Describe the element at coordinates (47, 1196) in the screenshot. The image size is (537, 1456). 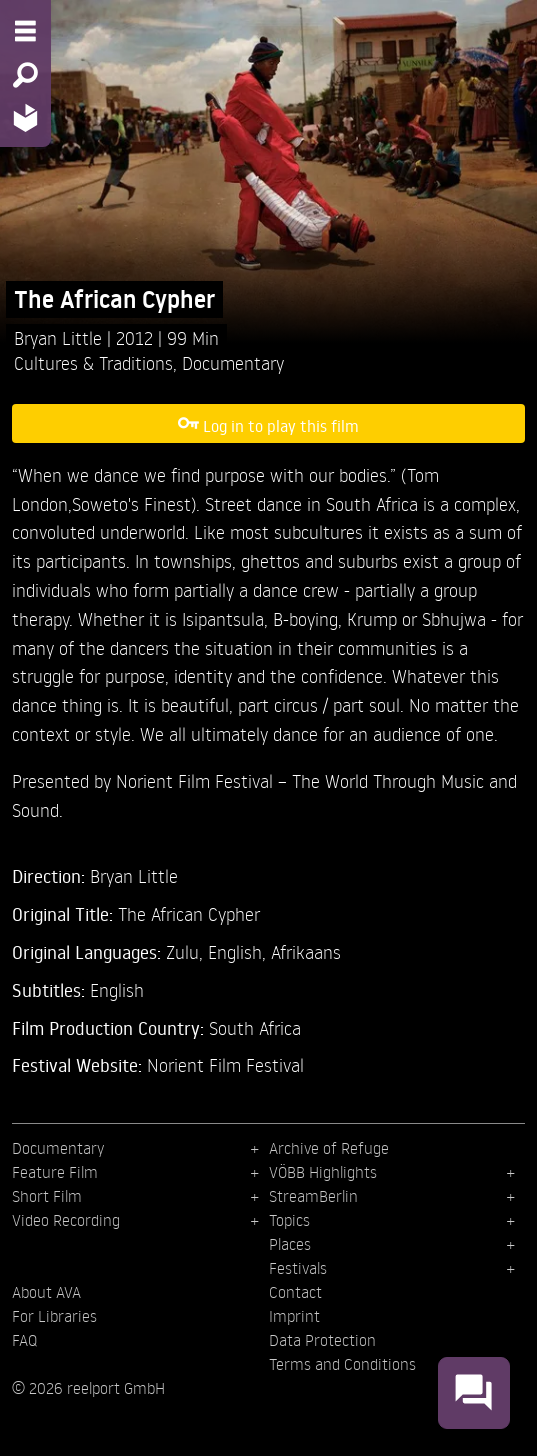
I see `Short Film [menuitem]` at that location.